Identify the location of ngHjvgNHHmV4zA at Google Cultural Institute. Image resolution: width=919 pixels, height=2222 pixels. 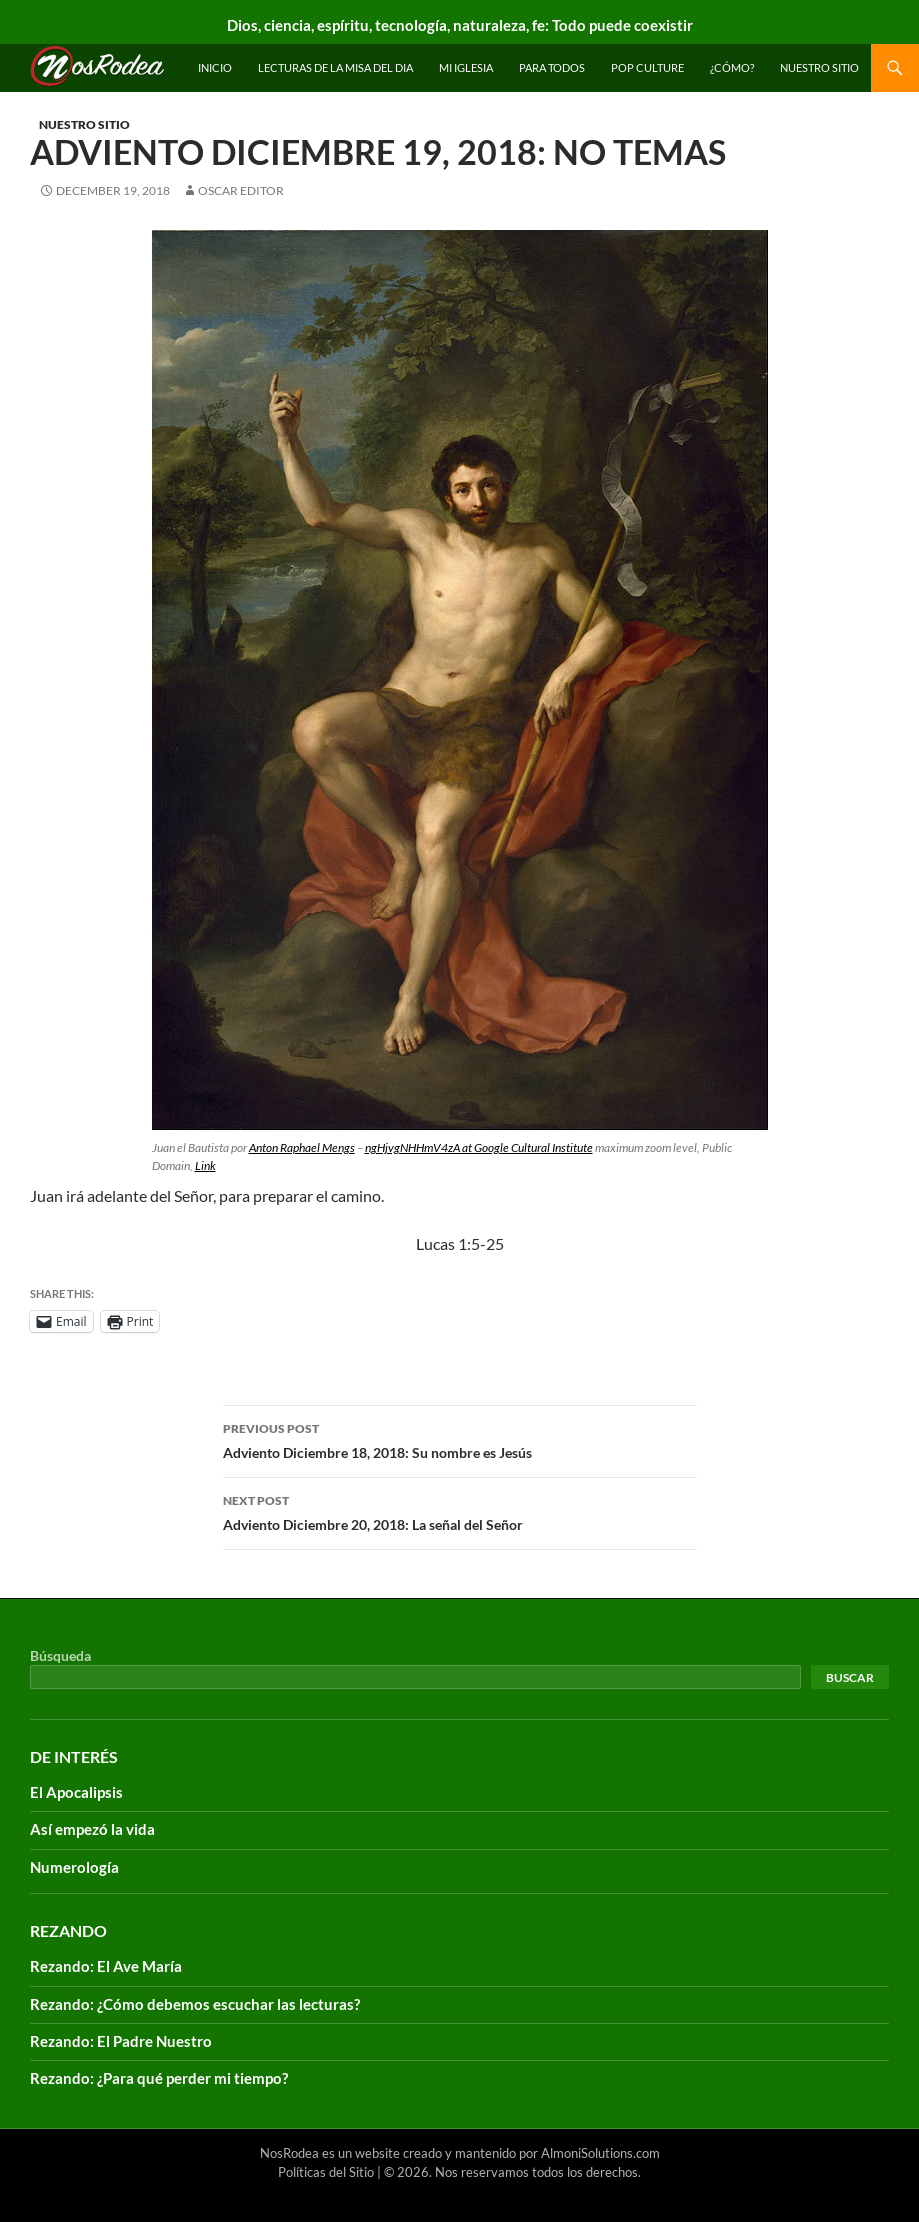
(479, 1147).